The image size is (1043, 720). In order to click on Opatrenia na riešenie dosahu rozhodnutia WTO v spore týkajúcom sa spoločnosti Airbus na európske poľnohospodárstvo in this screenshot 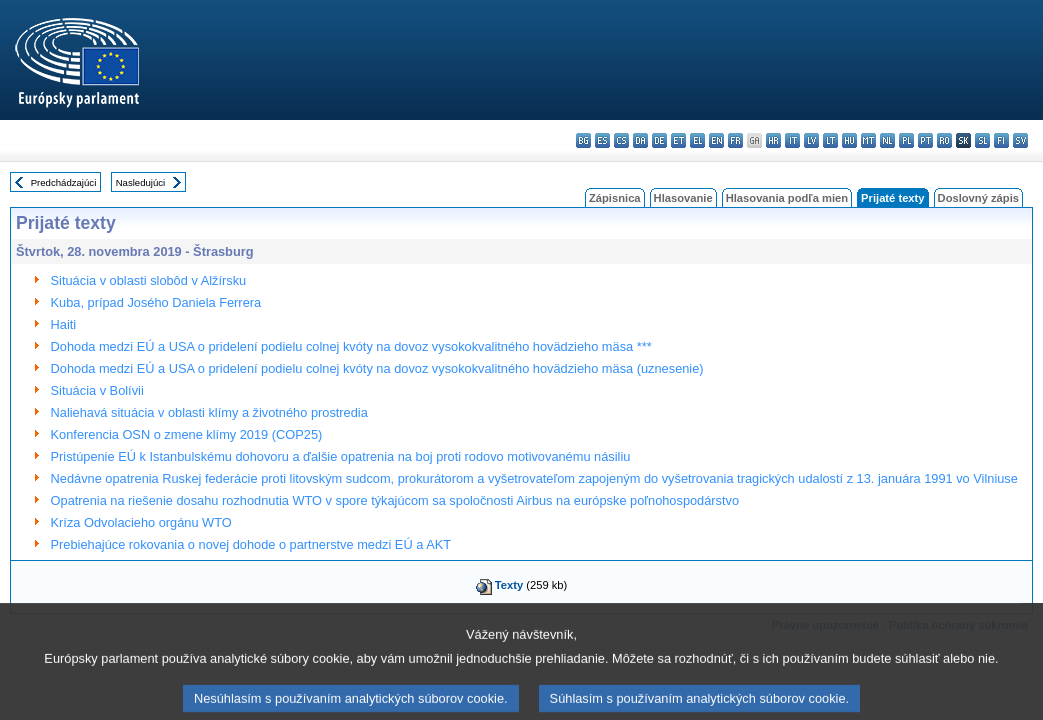, I will do `click(395, 500)`.